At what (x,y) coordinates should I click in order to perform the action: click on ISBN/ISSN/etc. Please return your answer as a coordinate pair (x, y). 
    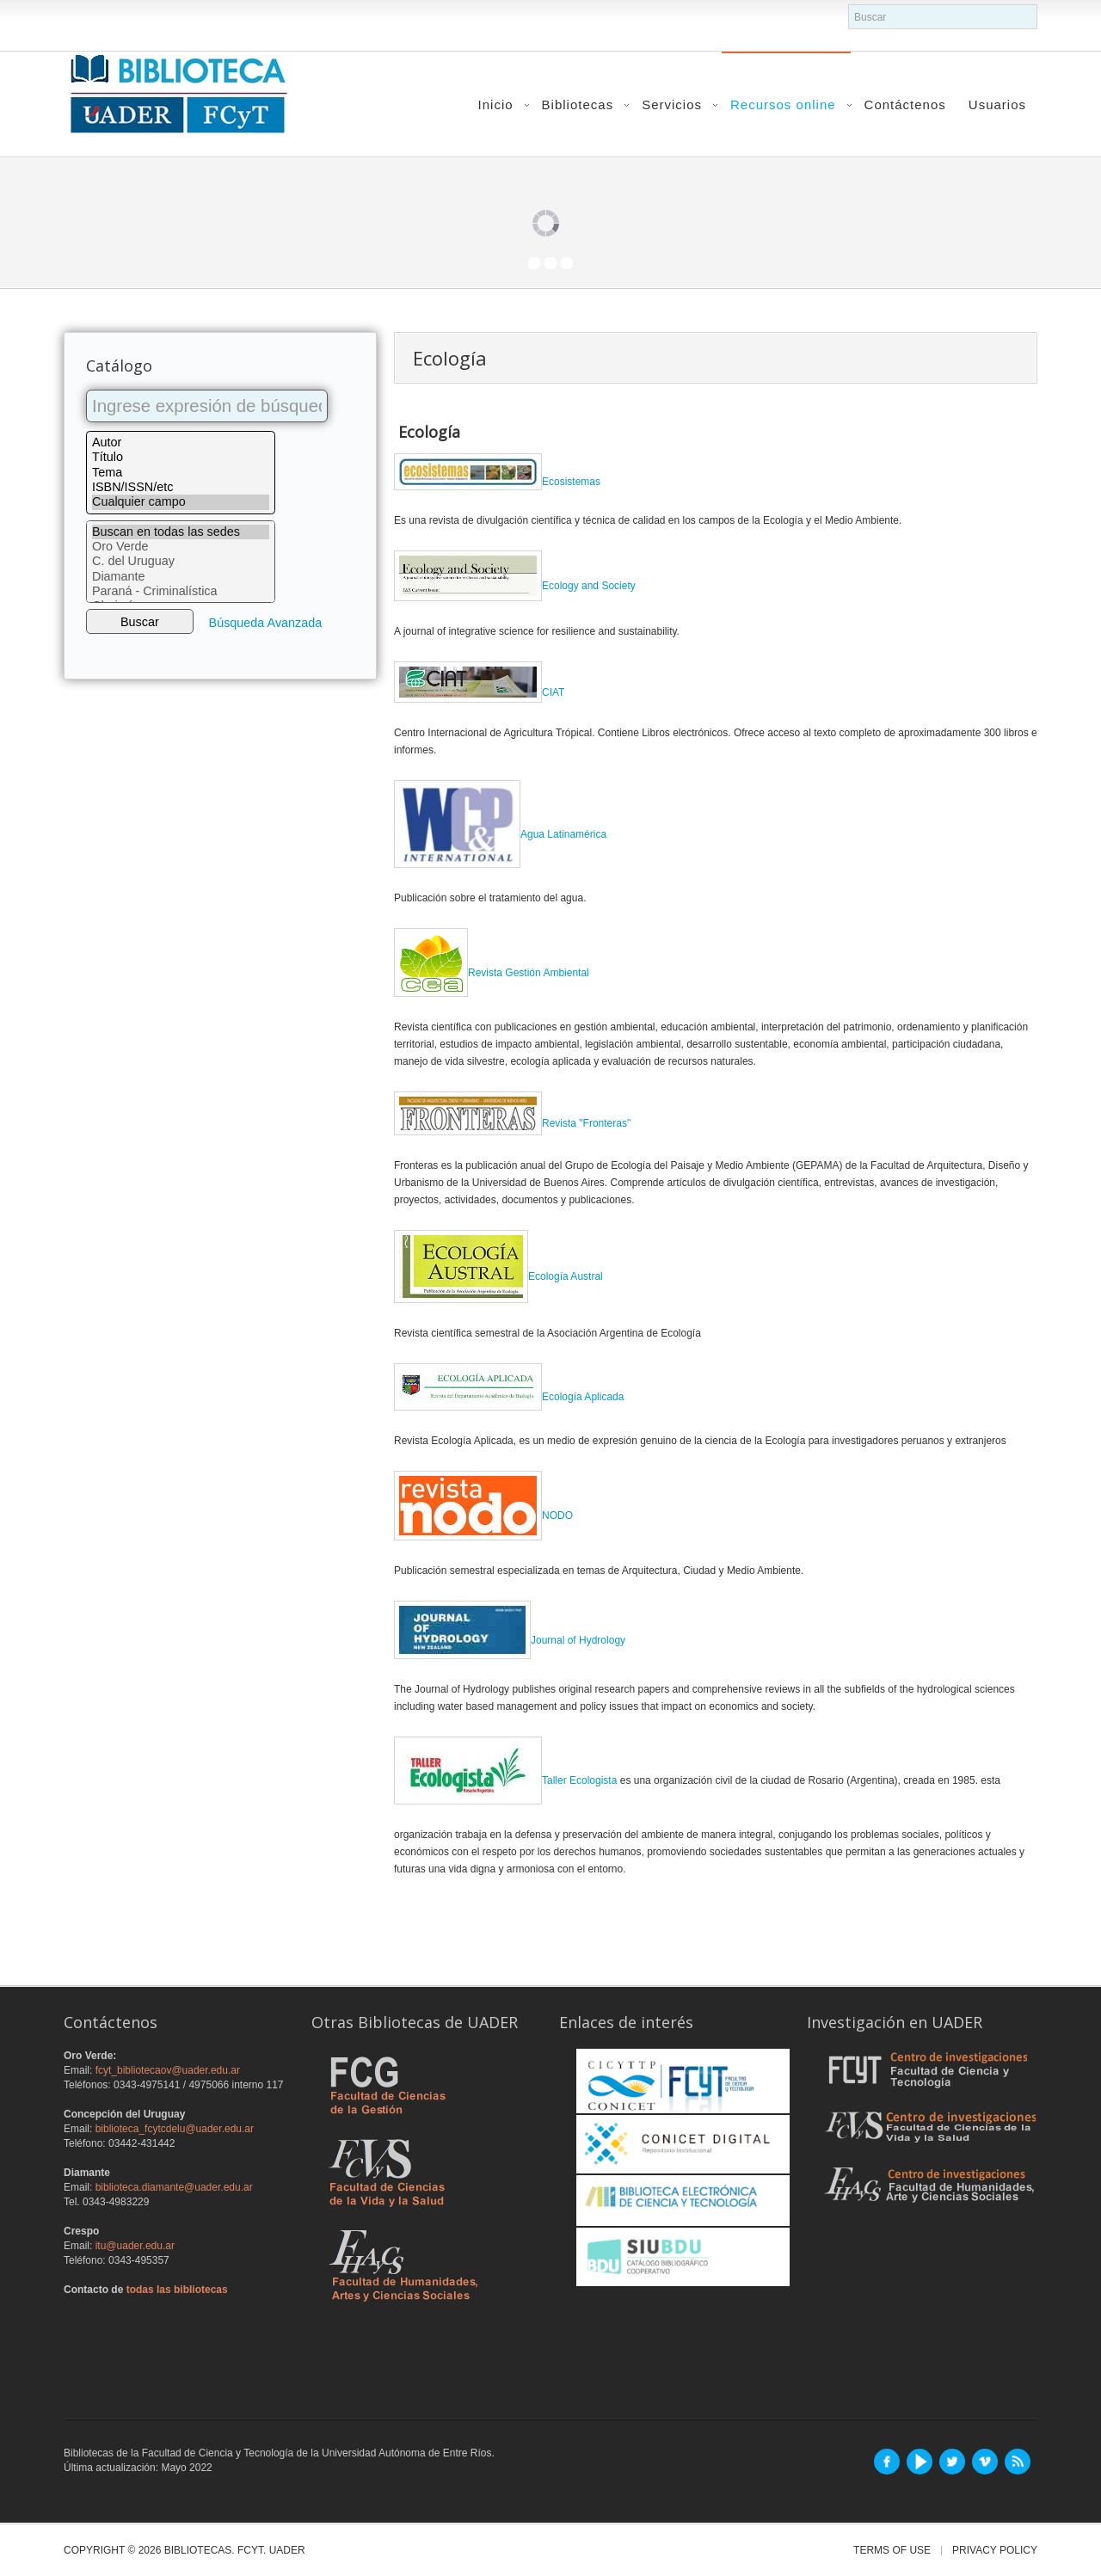
    Looking at the image, I should click on (180, 487).